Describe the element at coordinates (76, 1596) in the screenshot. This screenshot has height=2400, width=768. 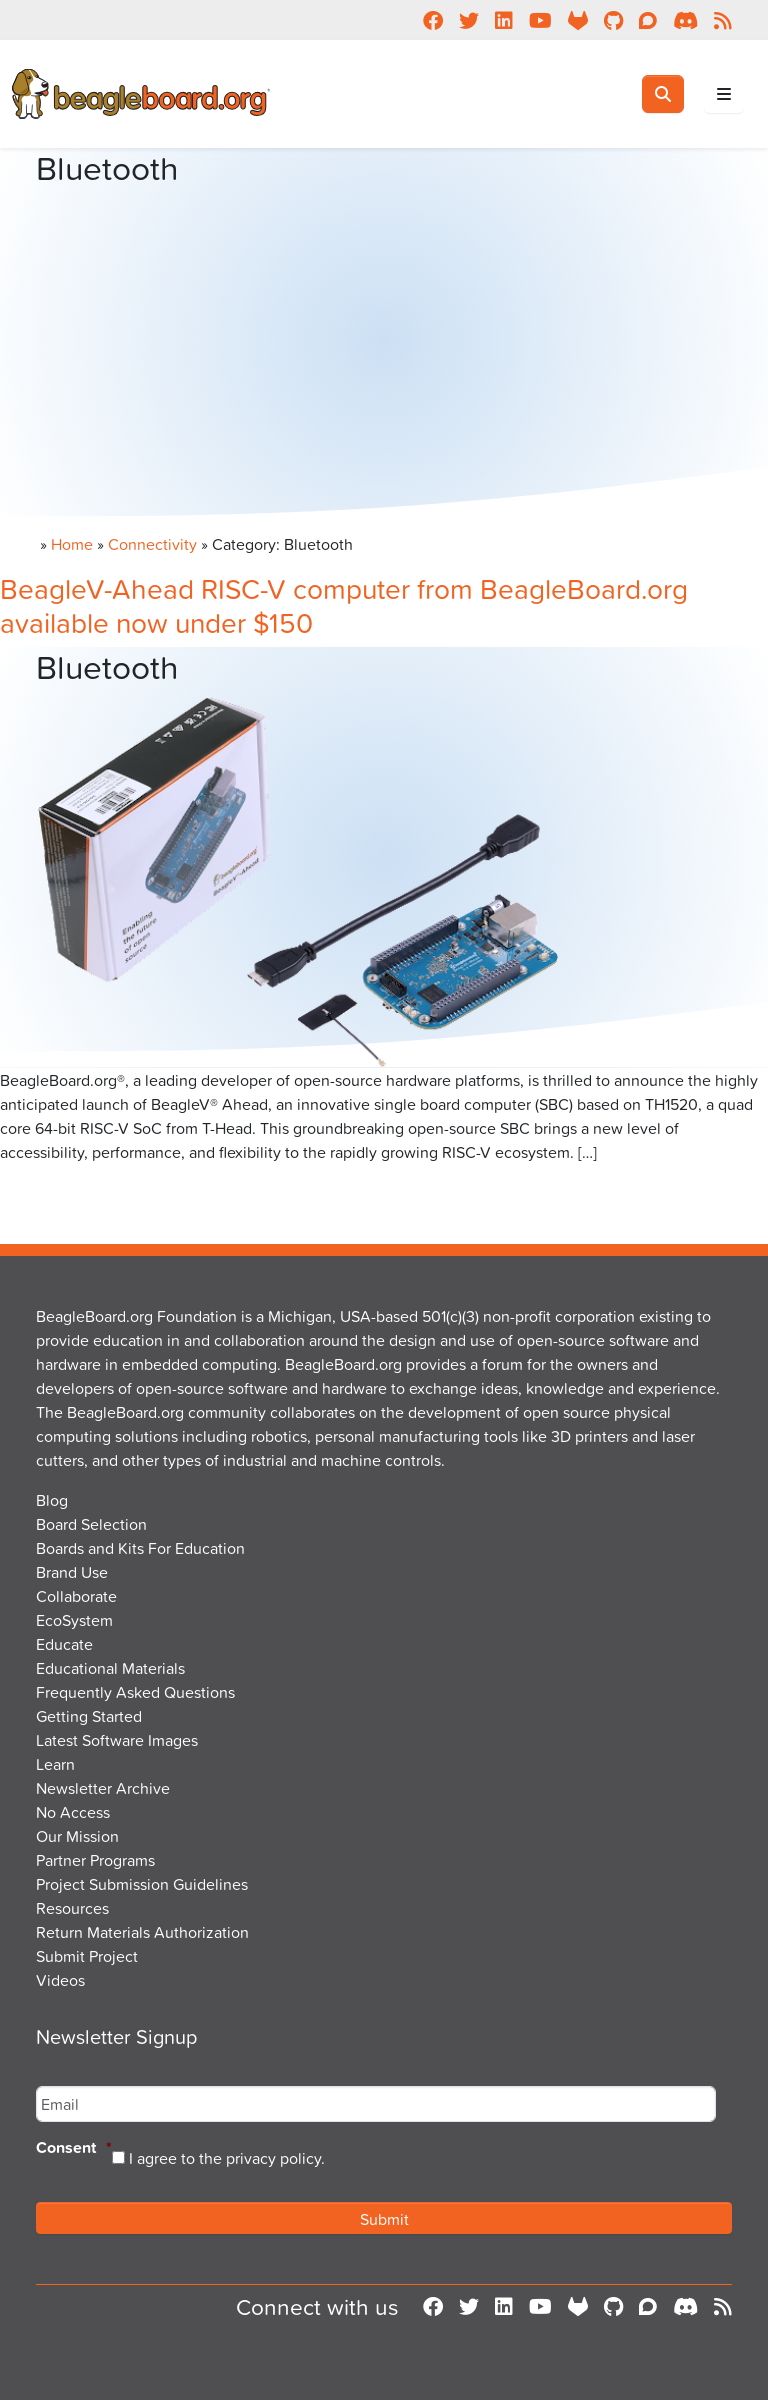
I see `Collaborate` at that location.